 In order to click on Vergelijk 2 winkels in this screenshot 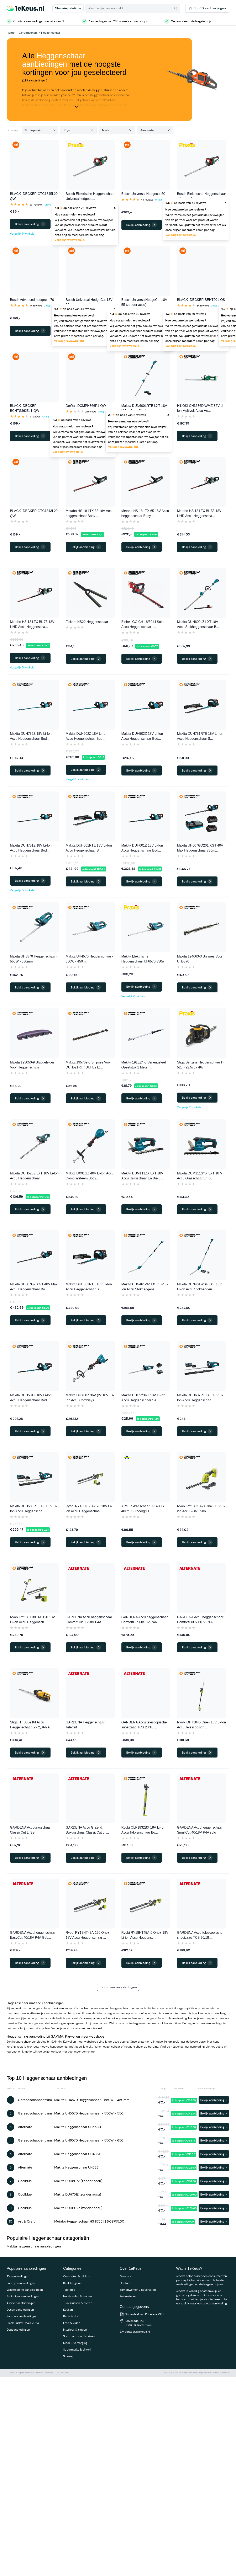, I will do `click(189, 1107)`.